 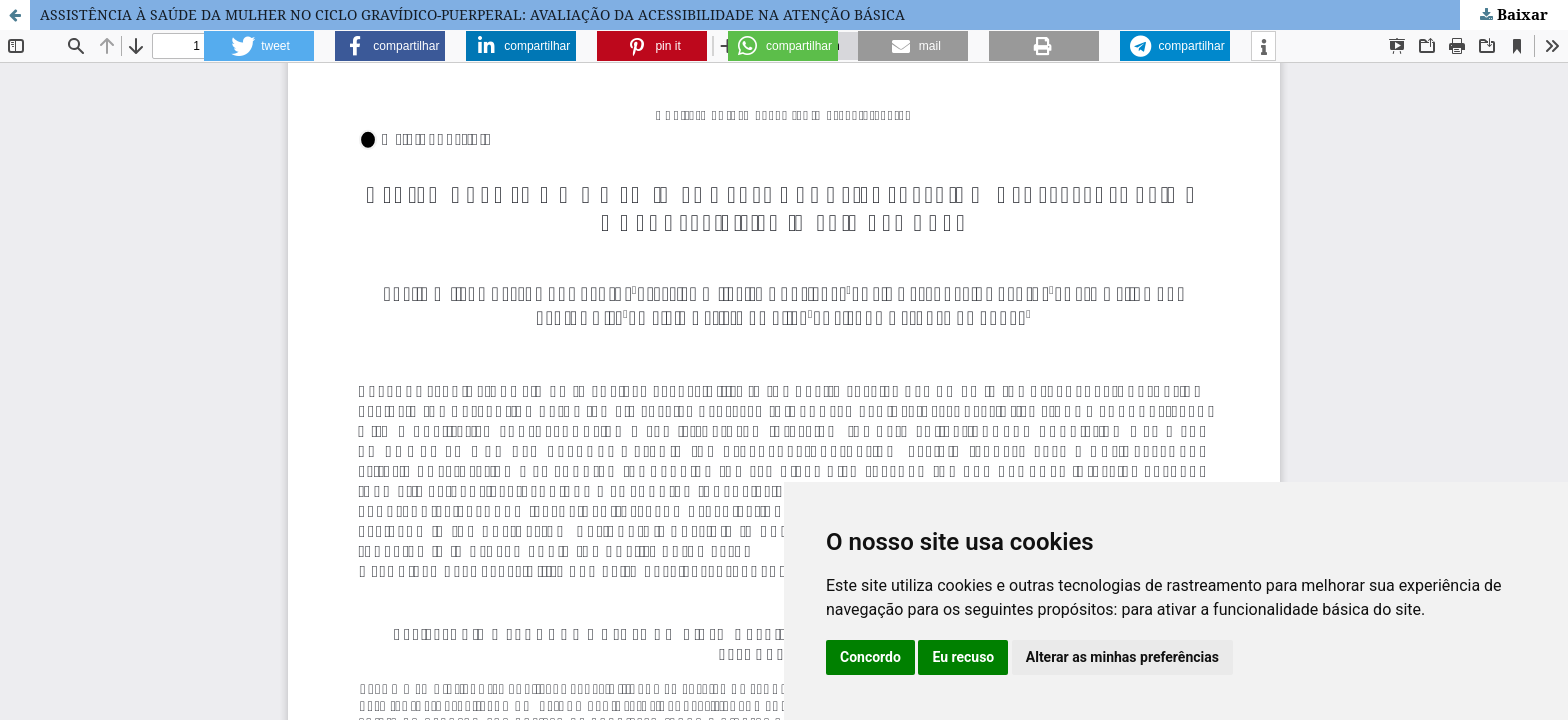 I want to click on ASSISTÊNCIA À SAÚDE DA MULHER NO CICLO GRAVÍDICO-PUERPERAL: AVALIAÇÃO DA ACESSIBILIDADE NA ATENÇÃO BÁSICA, so click(x=472, y=14).